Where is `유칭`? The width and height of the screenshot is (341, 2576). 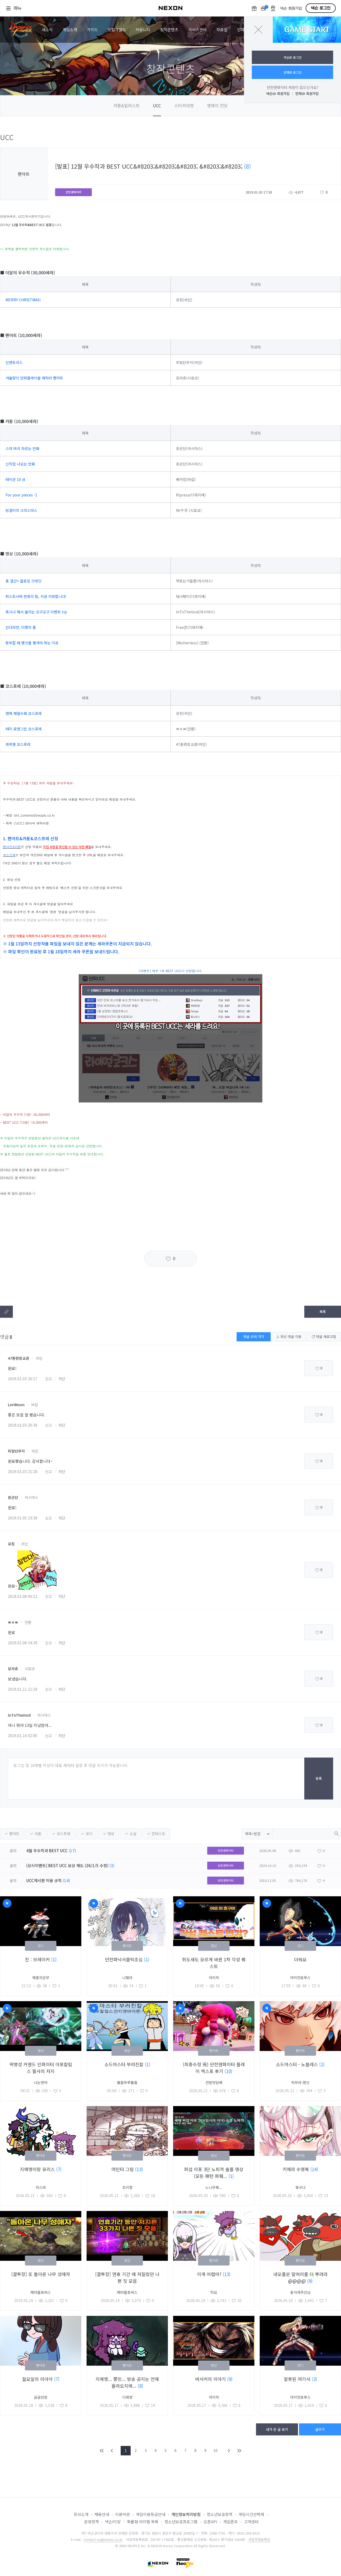 유칭 is located at coordinates (11, 1543).